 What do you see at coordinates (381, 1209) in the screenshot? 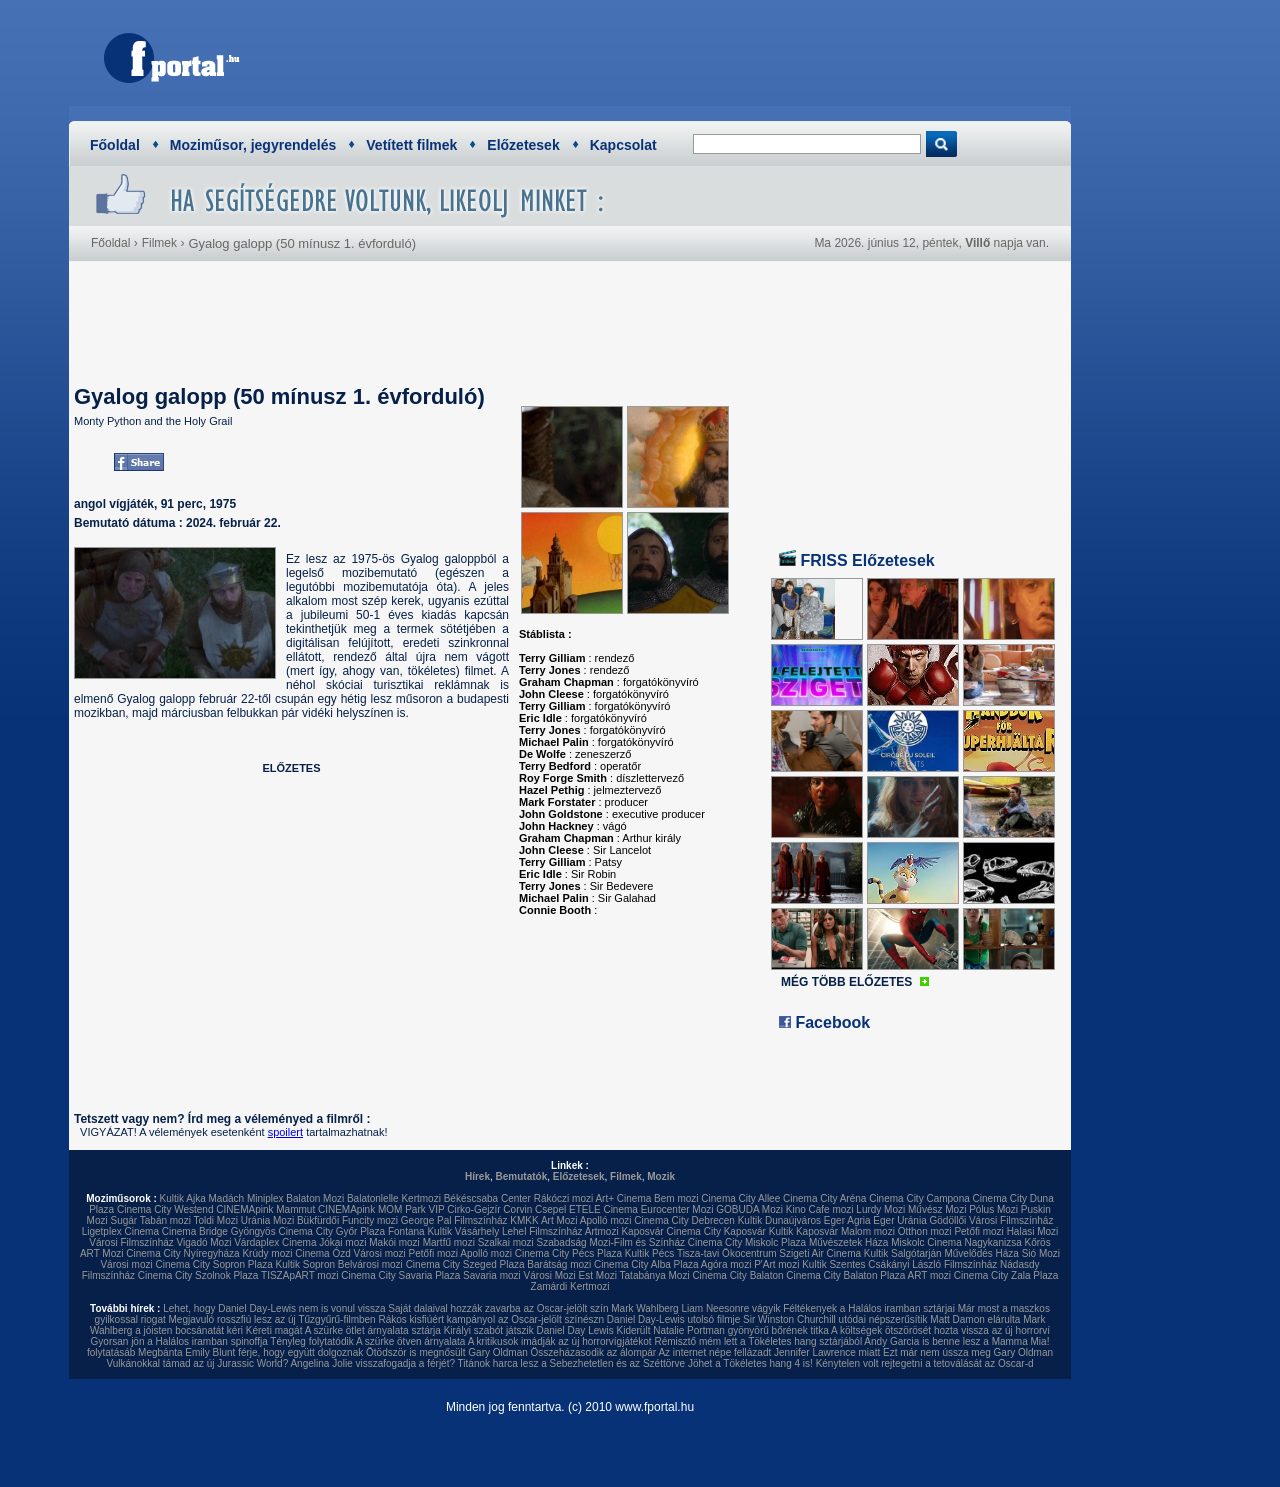
I see `CINEMApink MOM Park VIP` at bounding box center [381, 1209].